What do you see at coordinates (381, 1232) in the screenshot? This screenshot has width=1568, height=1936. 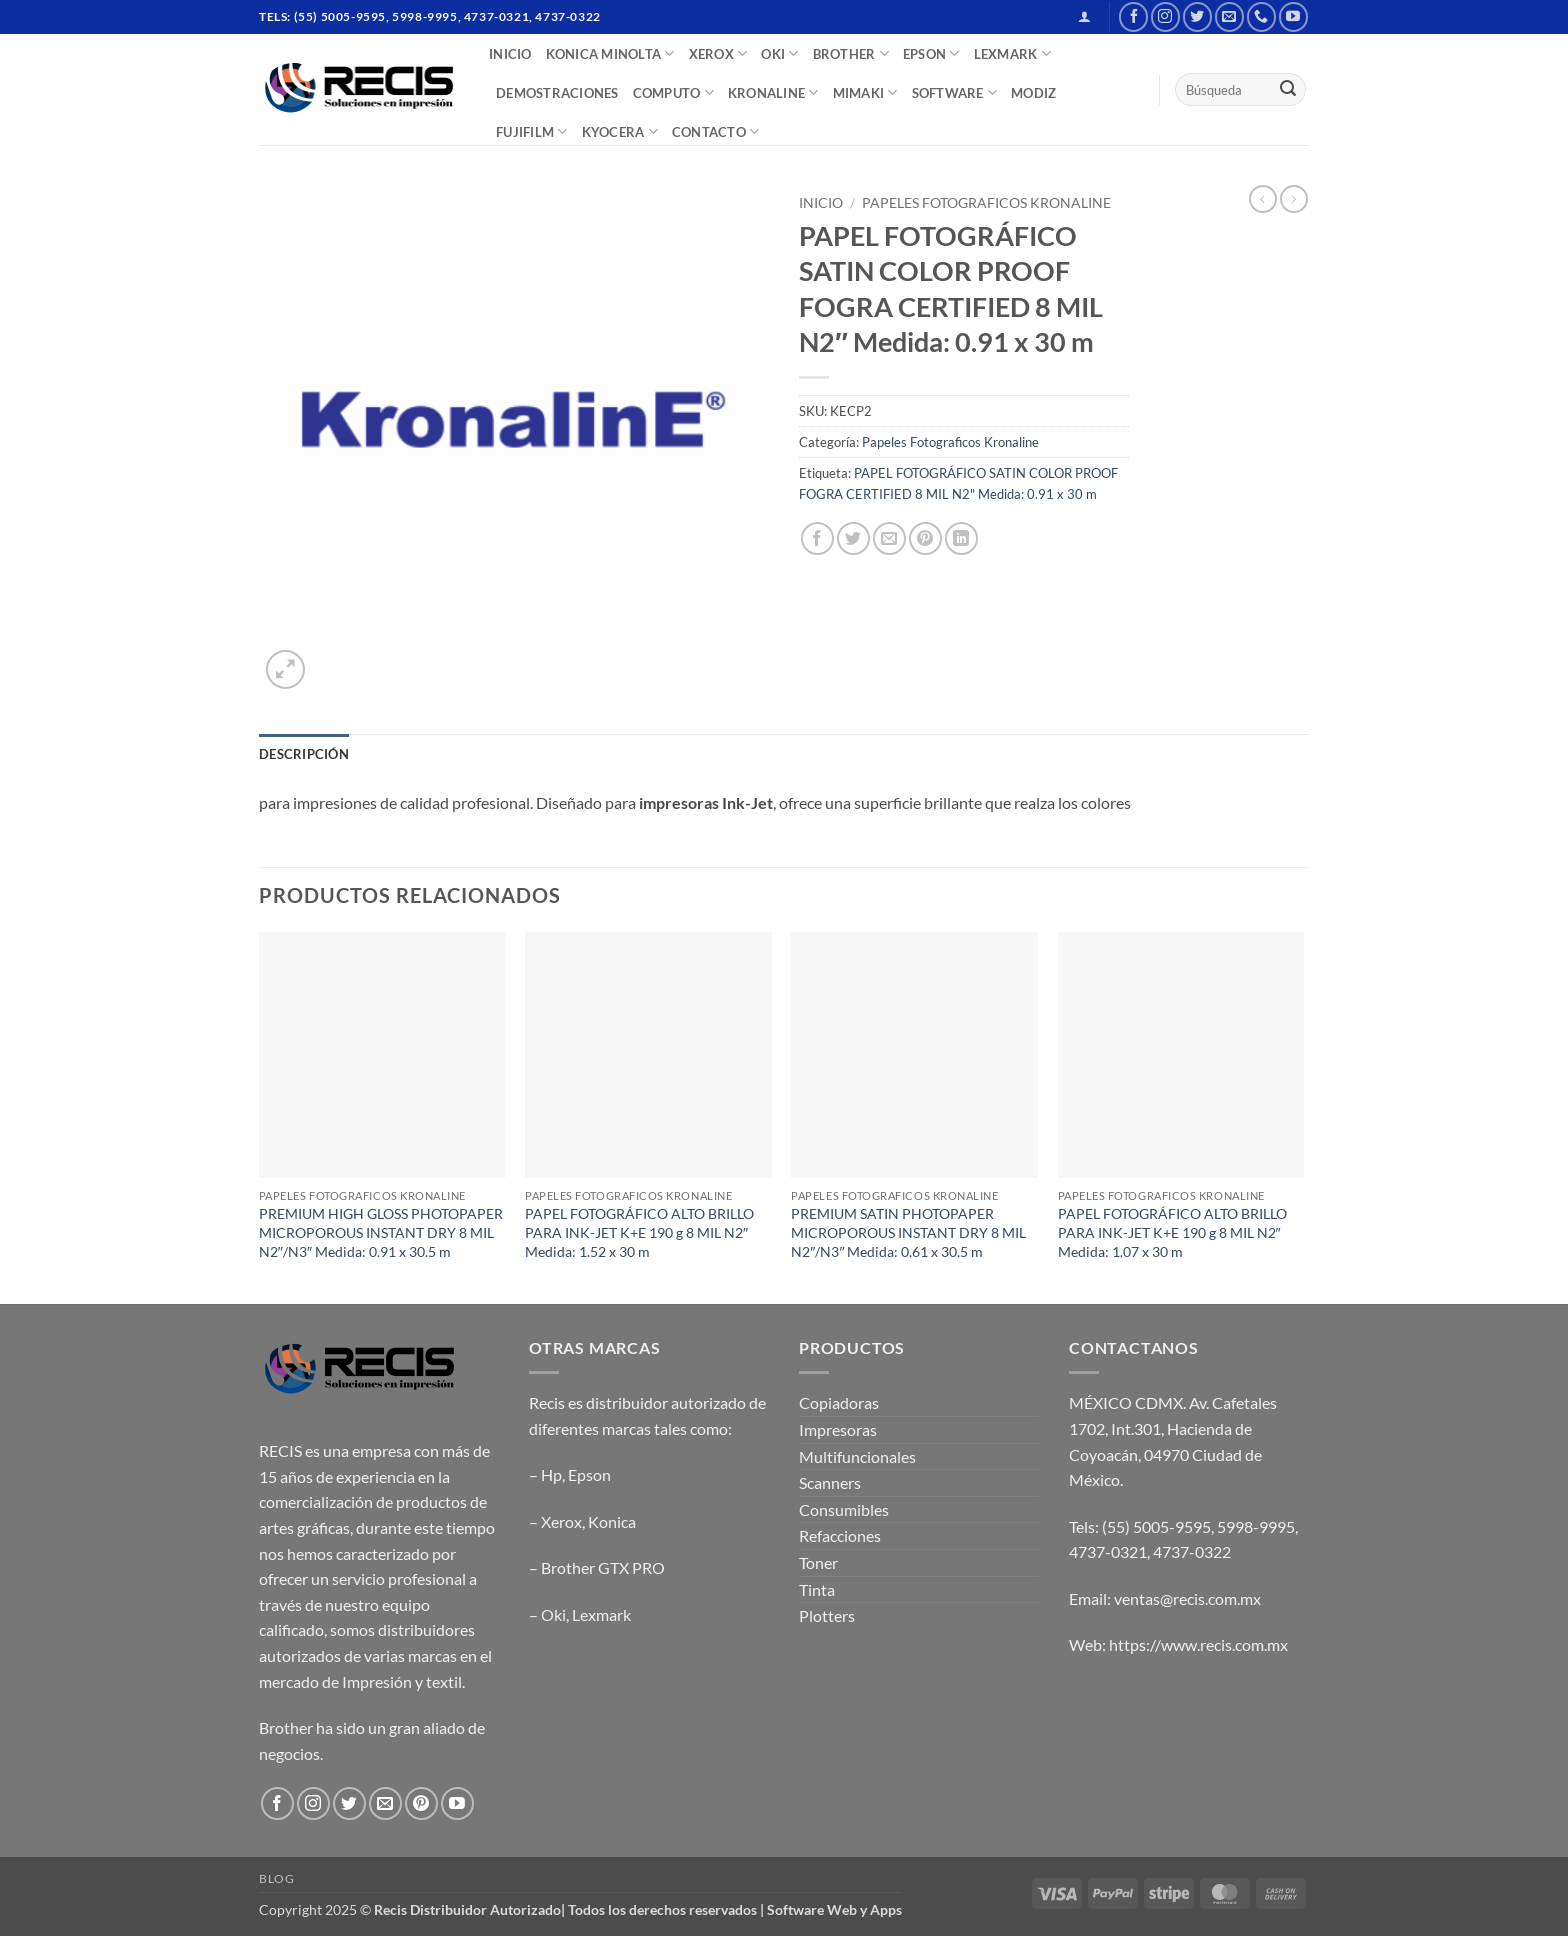 I see `PREMIUM HIGH GLOSS PHOTOPAPER MICROPOROUS INSTANT DRY 8 MIL N2″/N3″ Medida: 0.91 x 30.5 m` at bounding box center [381, 1232].